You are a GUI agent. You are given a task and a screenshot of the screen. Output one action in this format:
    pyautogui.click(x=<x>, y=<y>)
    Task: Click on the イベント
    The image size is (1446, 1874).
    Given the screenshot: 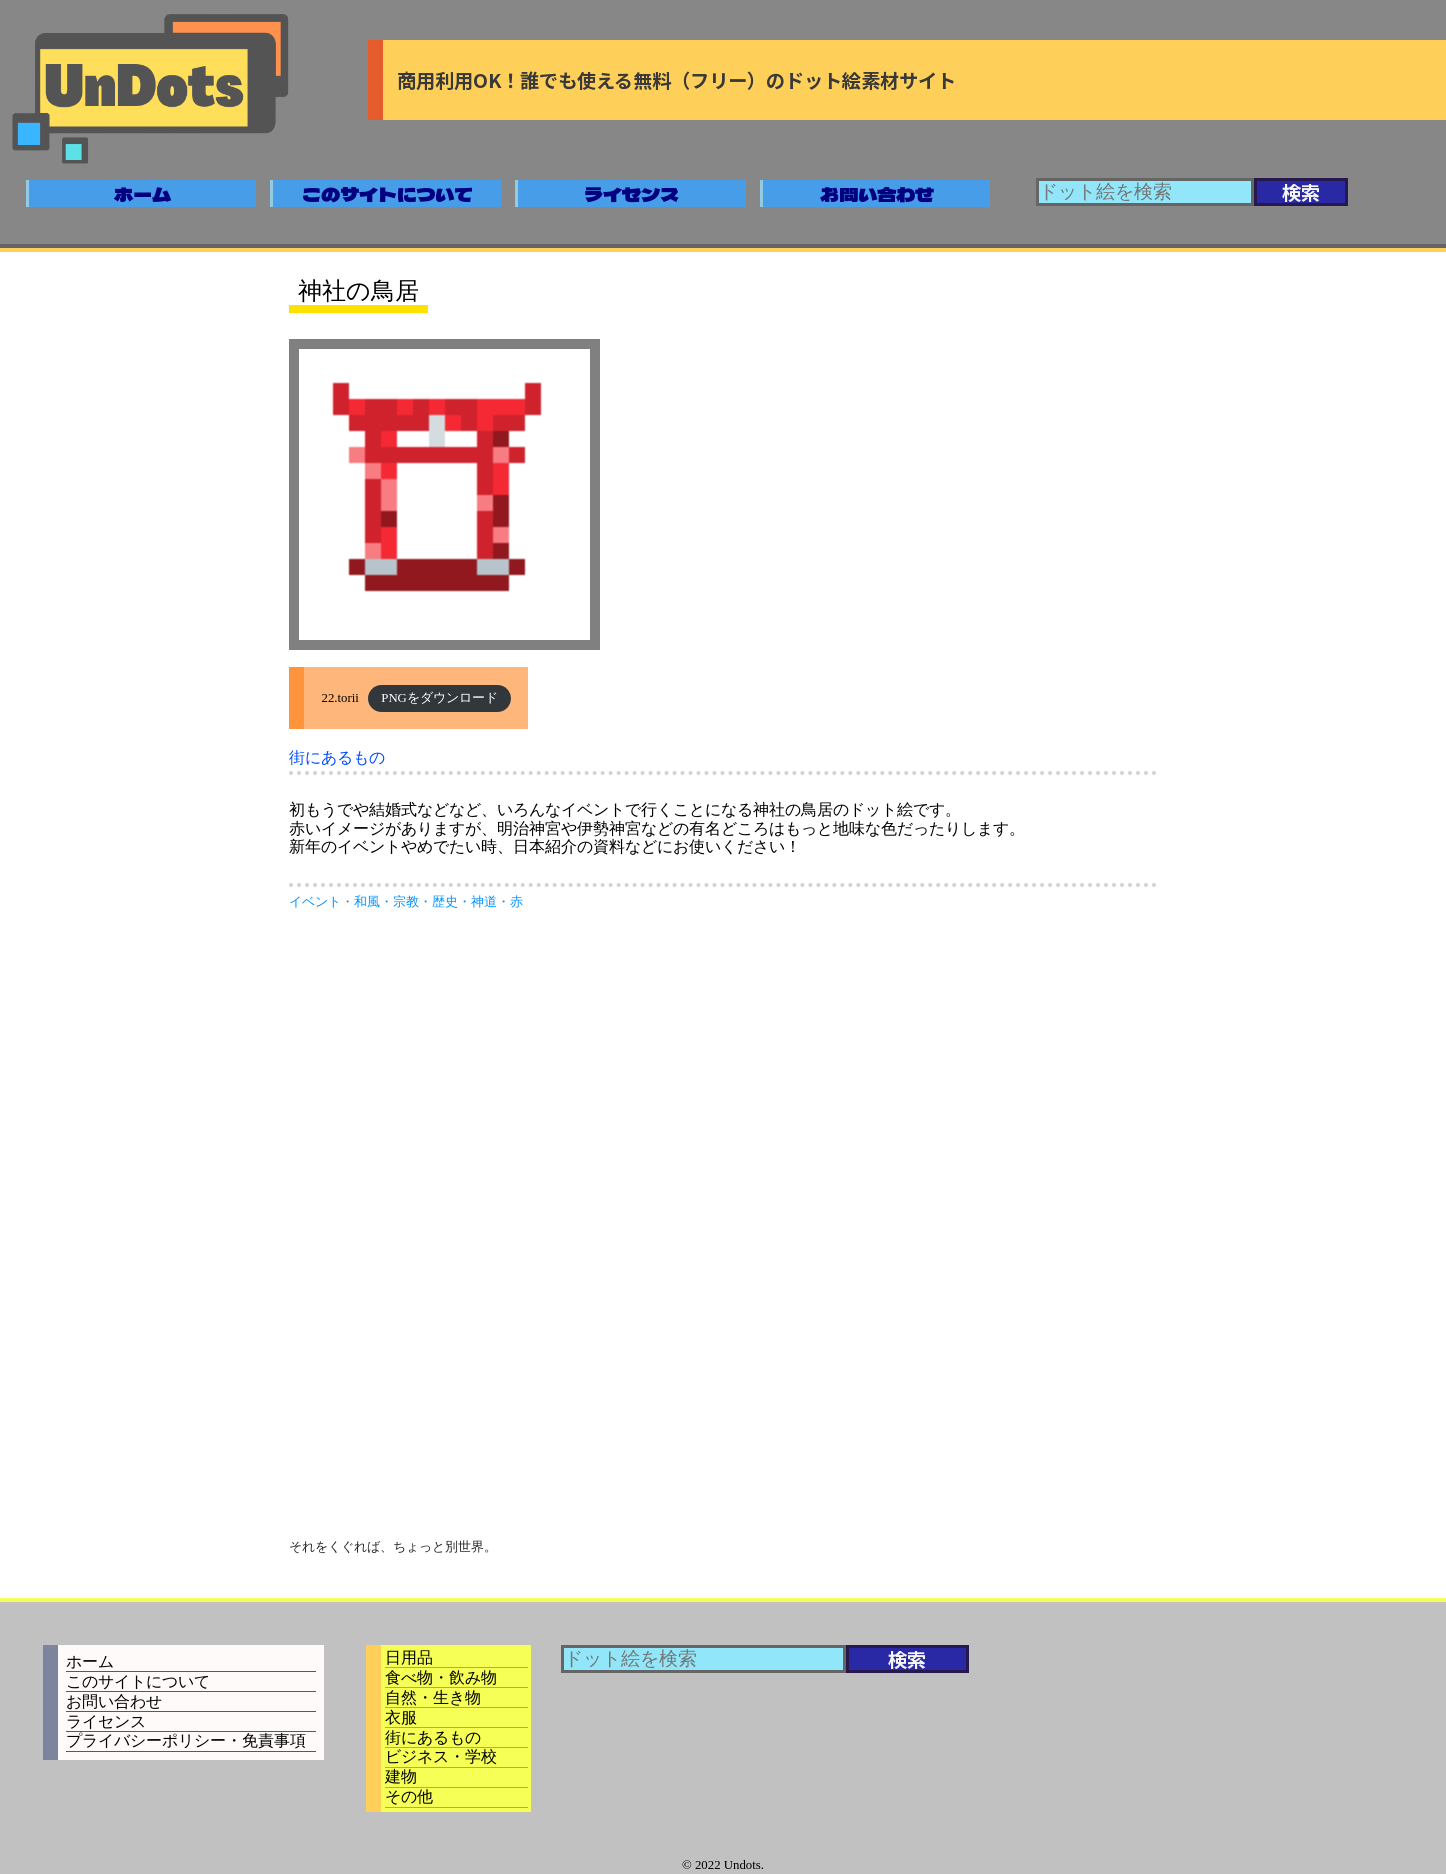 What is the action you would take?
    pyautogui.click(x=315, y=901)
    